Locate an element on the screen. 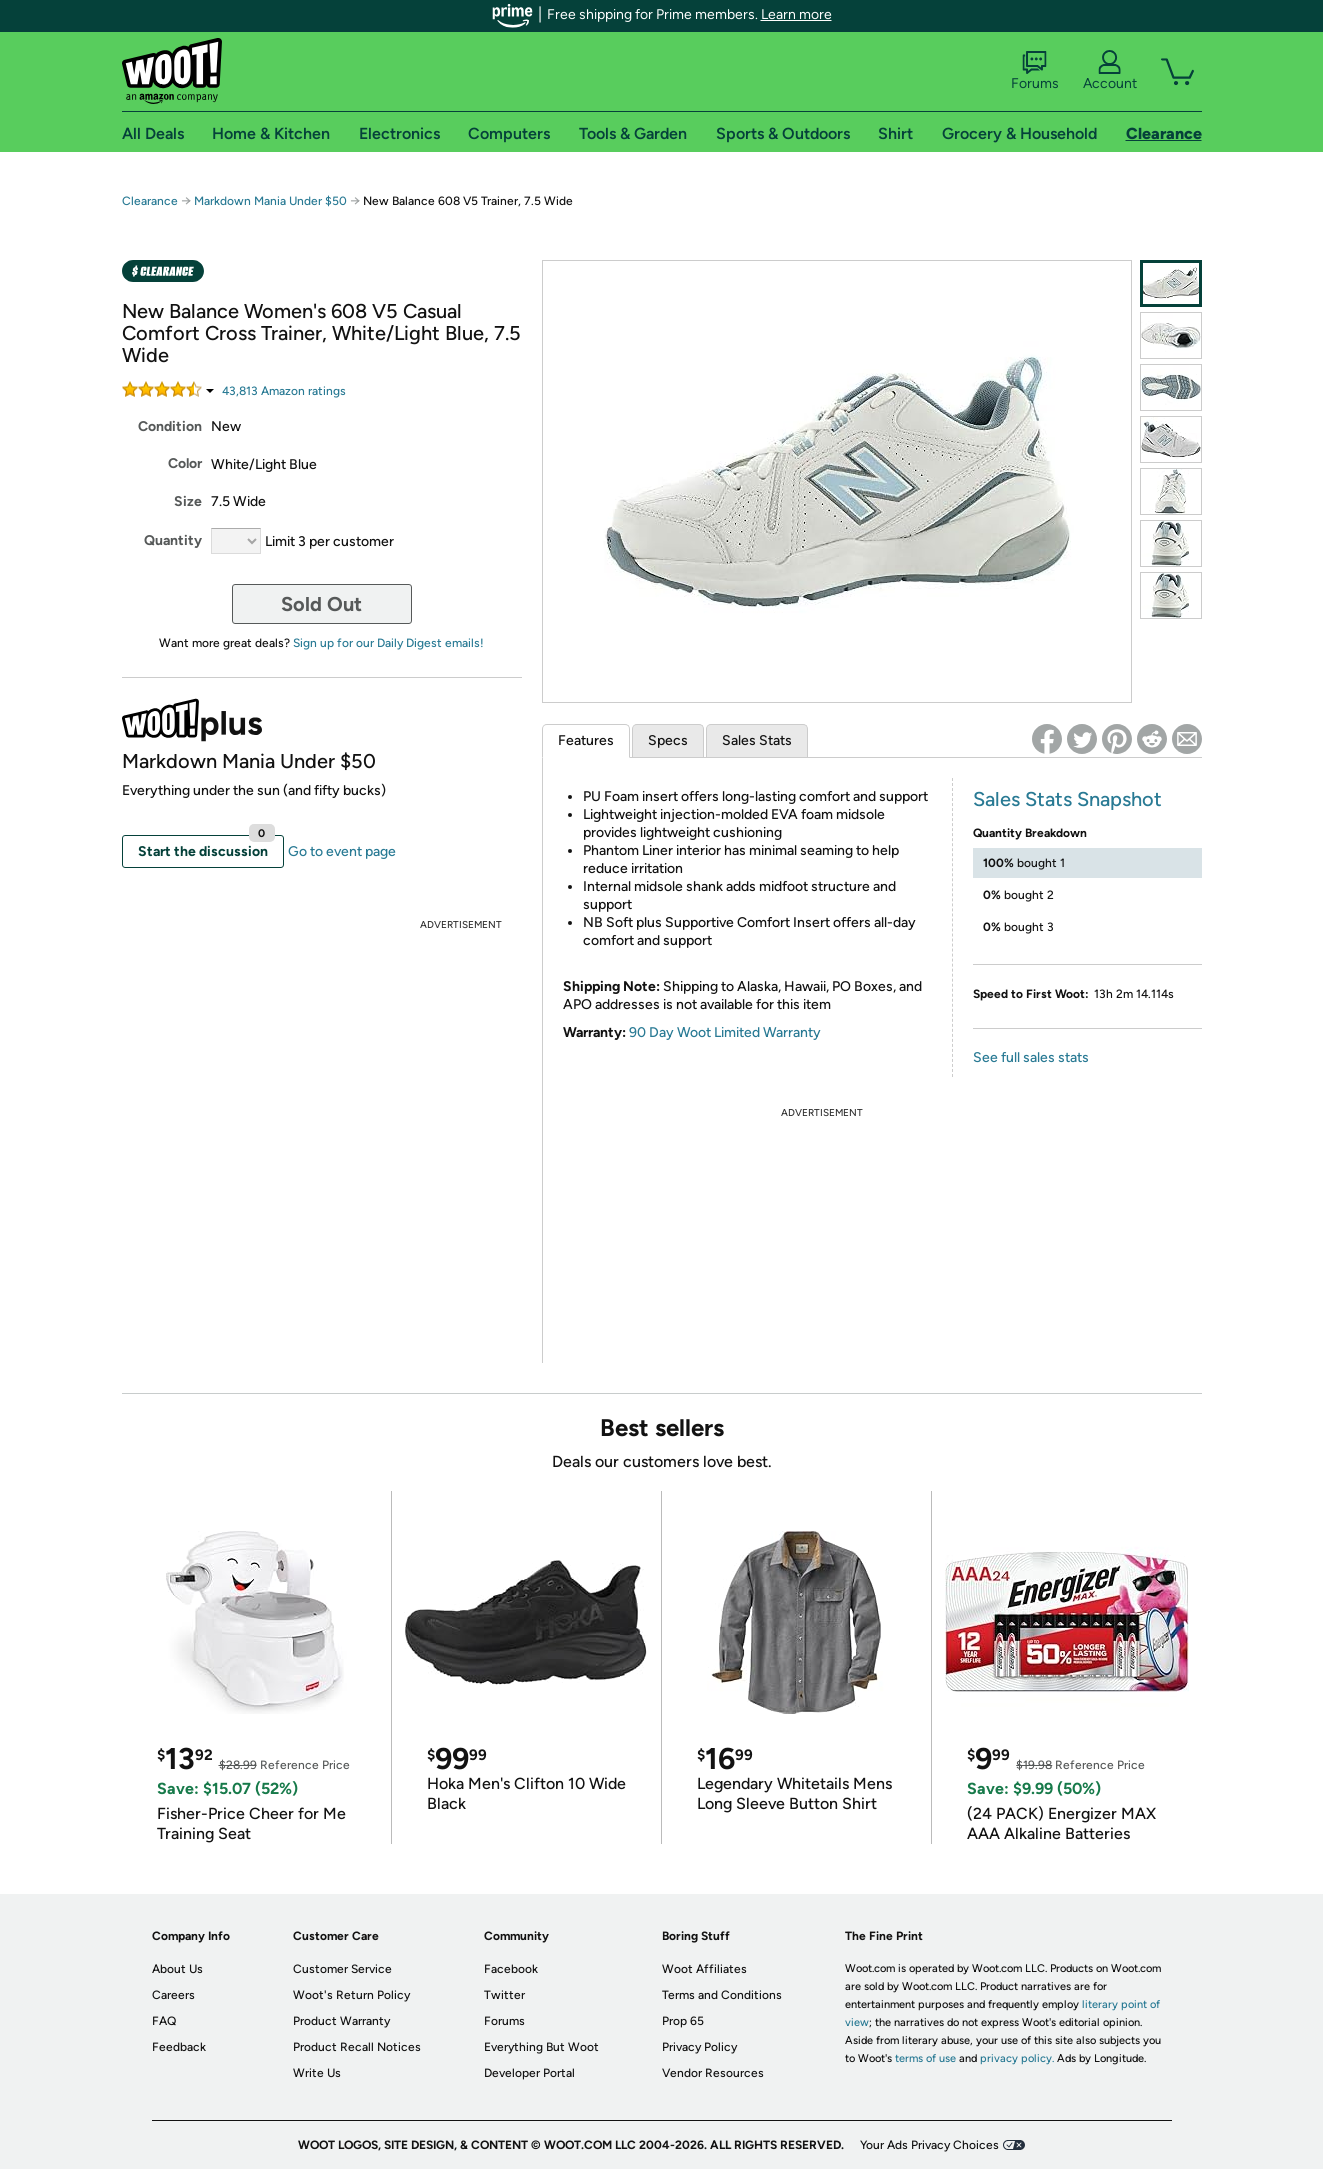 The width and height of the screenshot is (1323, 2169). Go to event page is located at coordinates (342, 851).